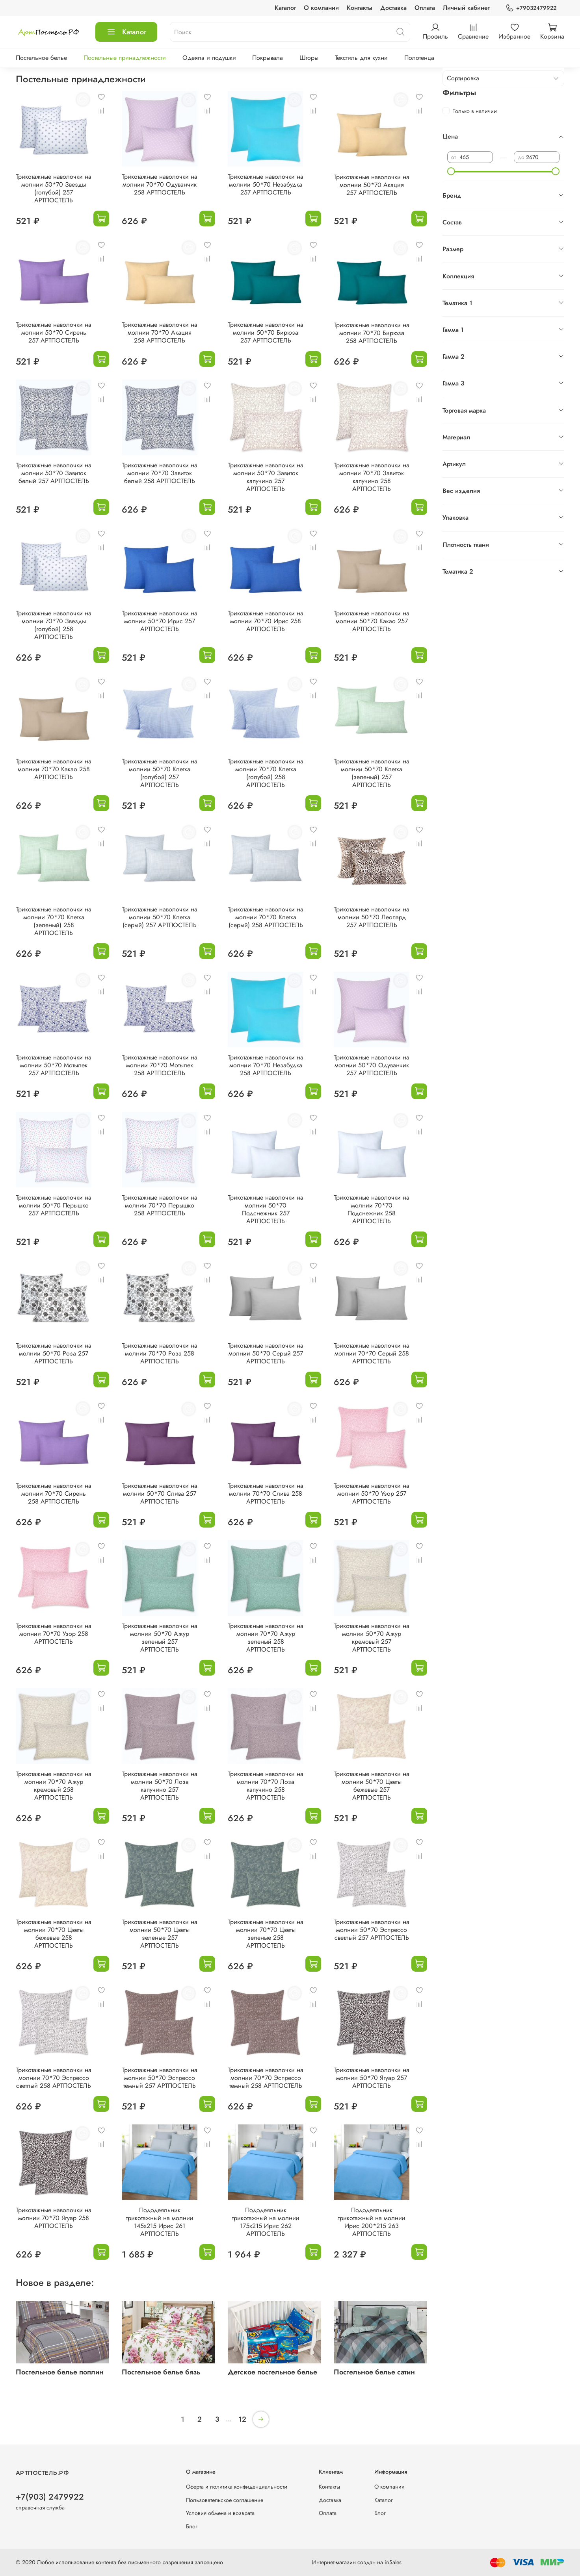 This screenshot has height=2576, width=580. I want to click on Трикотажные наволочки на молнии 50*70 Цветы бежевые 257 АРТПОСТЕЛЬ, so click(371, 1785).